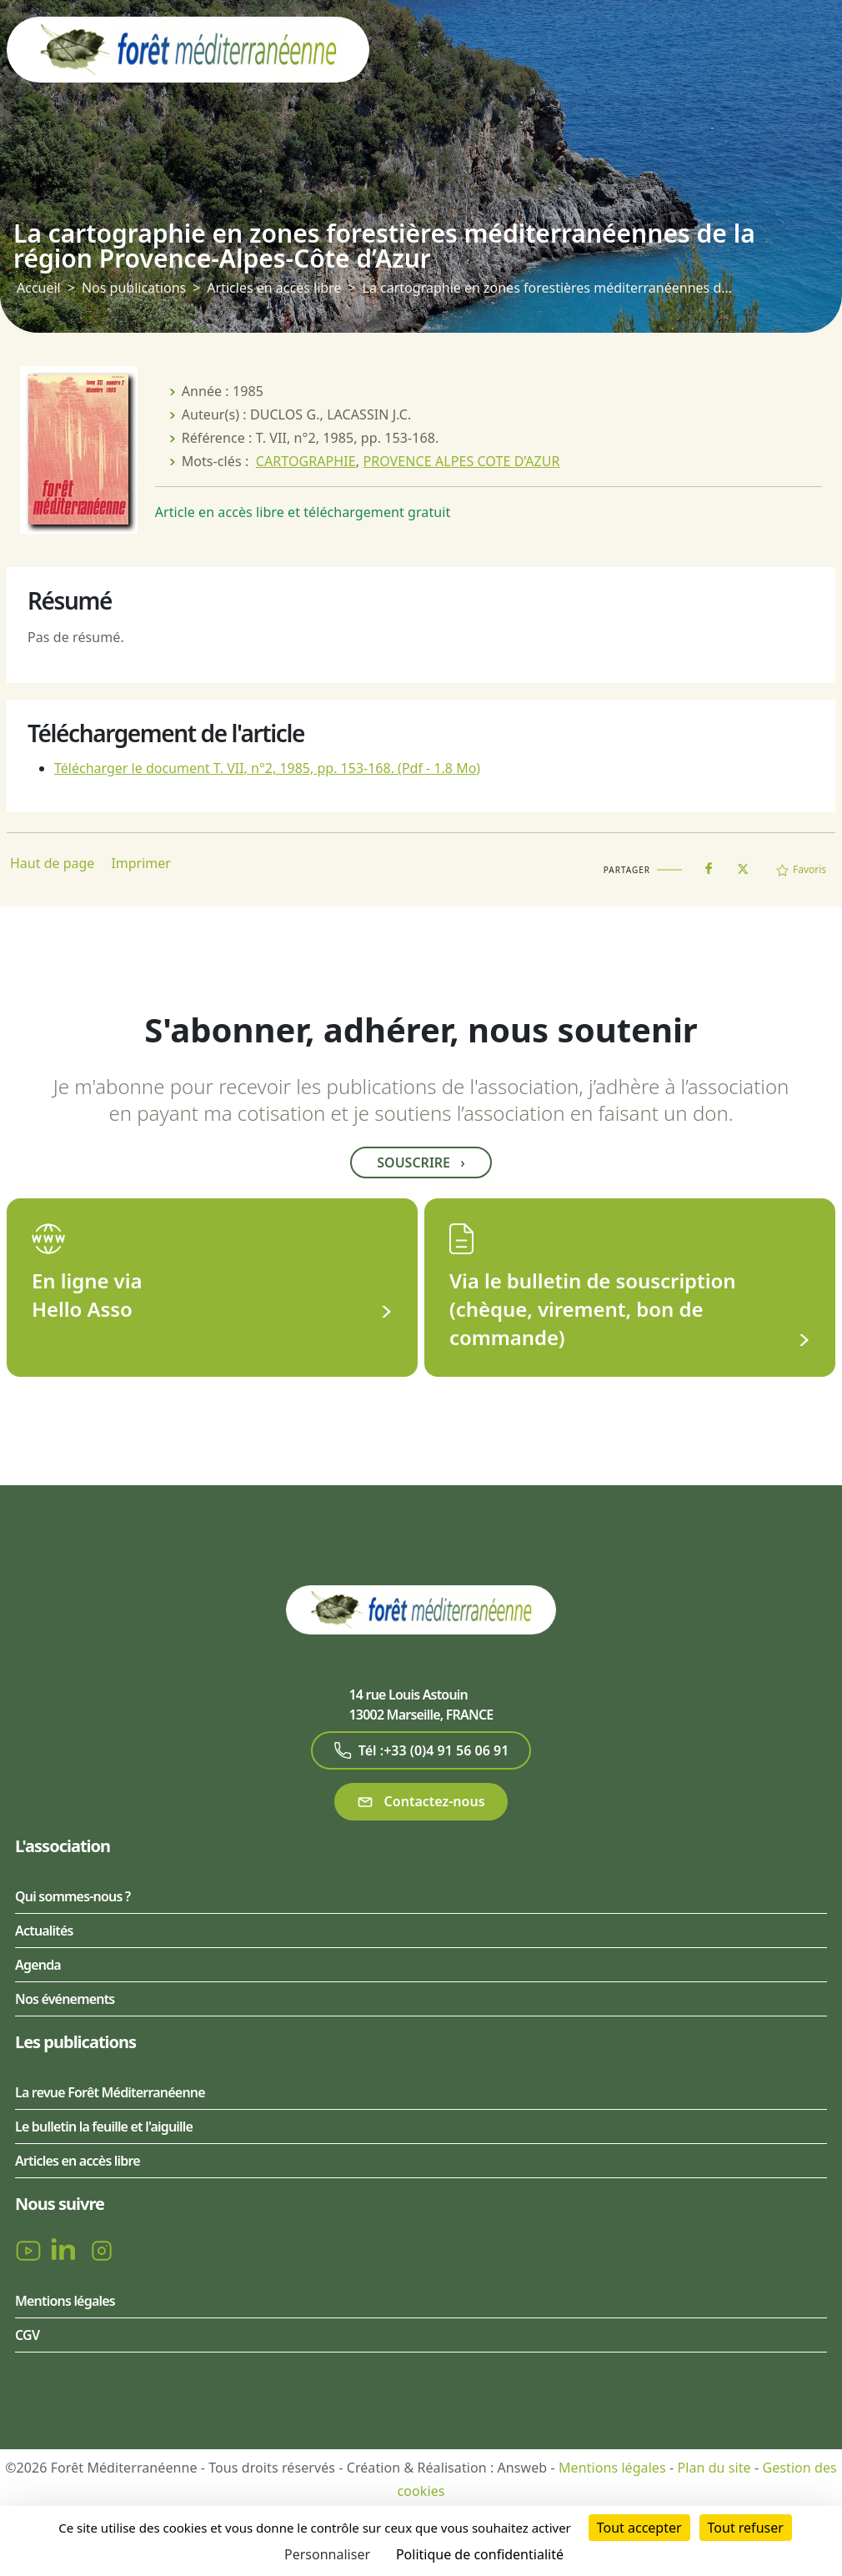 This screenshot has height=2576, width=842. Describe the element at coordinates (420, 1162) in the screenshot. I see `Souscrire` at that location.